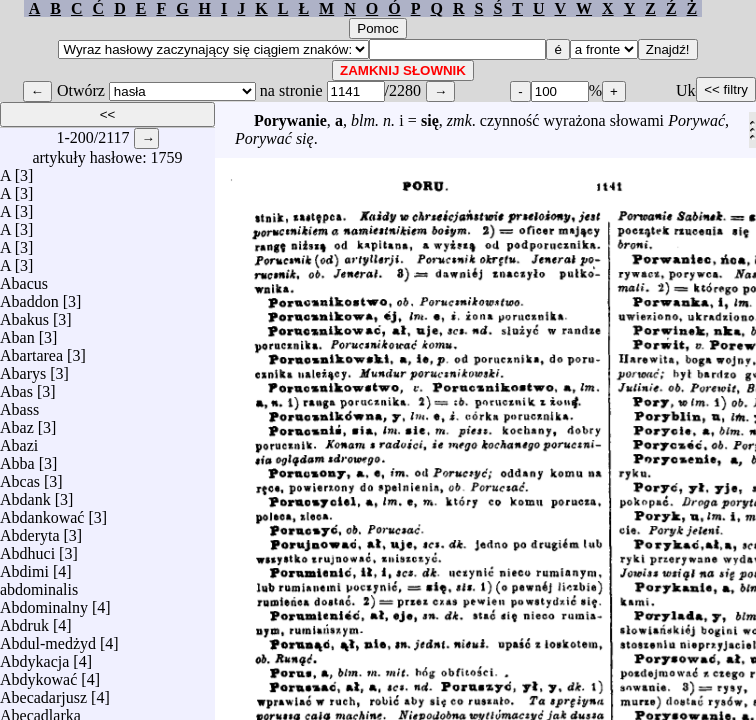 This screenshot has height=720, width=756. What do you see at coordinates (17, 332) in the screenshot?
I see `Aban` at bounding box center [17, 332].